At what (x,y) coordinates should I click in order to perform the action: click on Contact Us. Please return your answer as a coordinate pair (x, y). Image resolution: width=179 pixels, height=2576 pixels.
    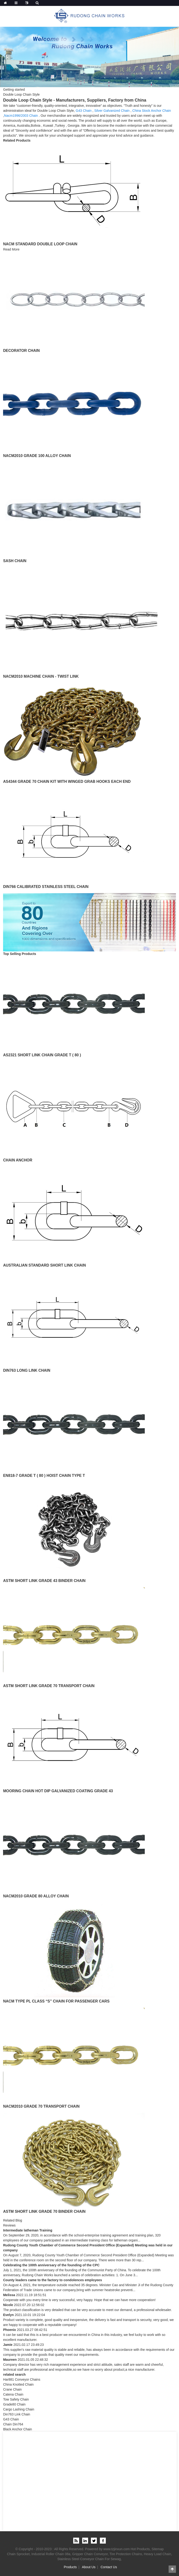
    Looking at the image, I should click on (109, 2567).